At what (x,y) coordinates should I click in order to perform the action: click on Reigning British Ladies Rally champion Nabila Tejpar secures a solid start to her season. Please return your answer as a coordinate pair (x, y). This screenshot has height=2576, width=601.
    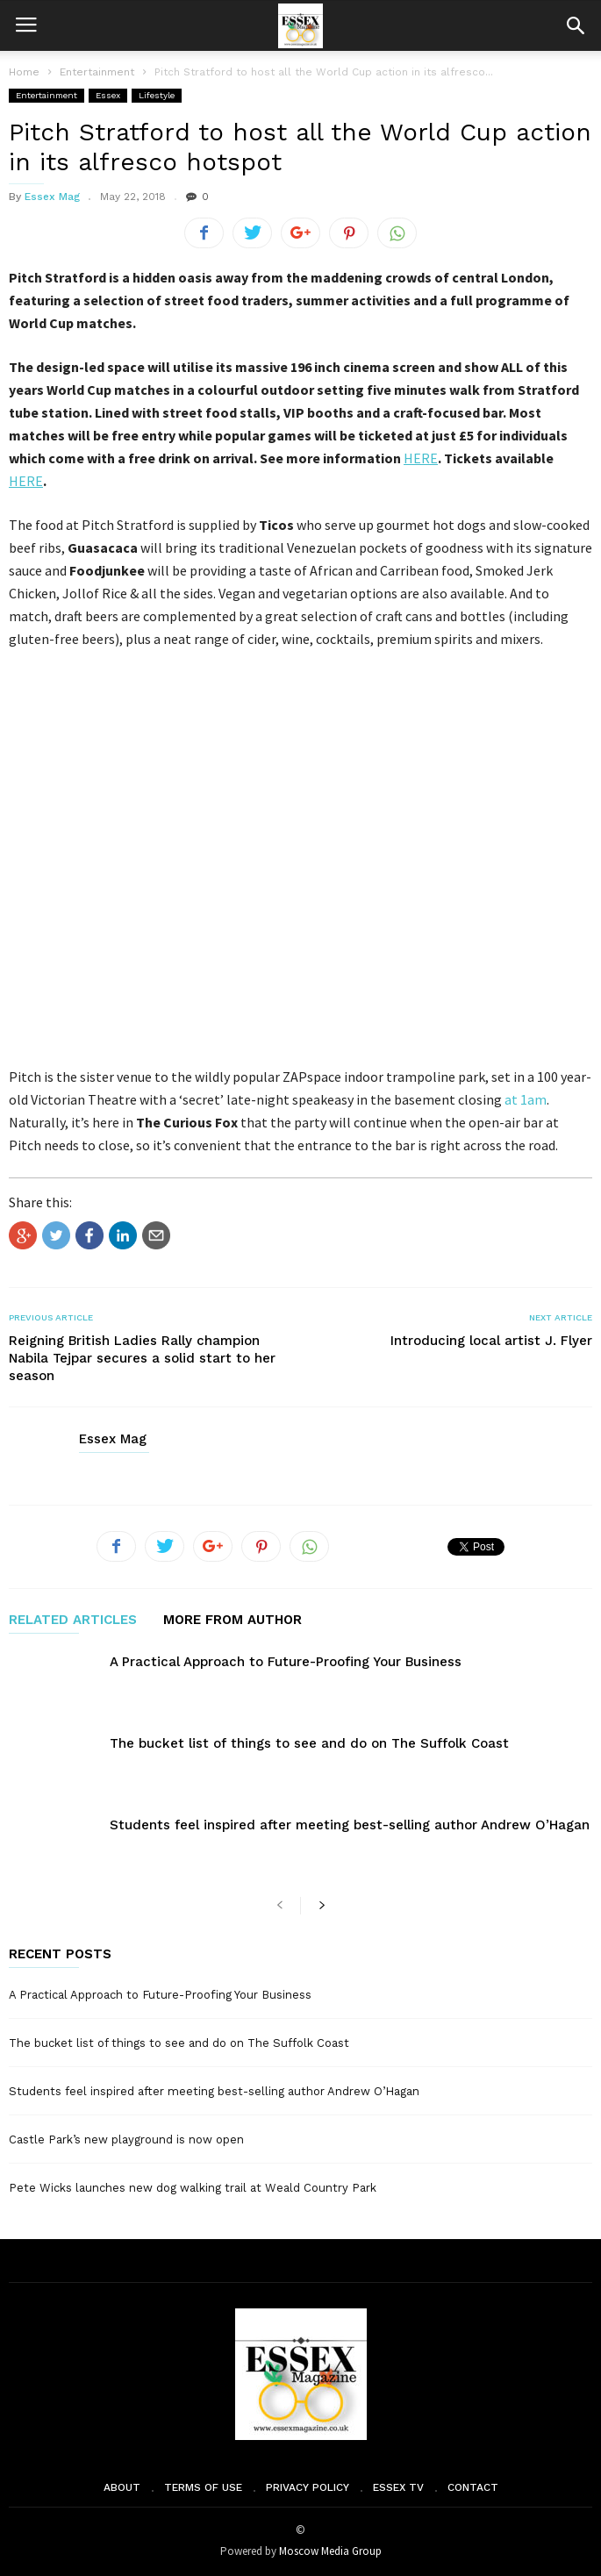
    Looking at the image, I should click on (142, 1358).